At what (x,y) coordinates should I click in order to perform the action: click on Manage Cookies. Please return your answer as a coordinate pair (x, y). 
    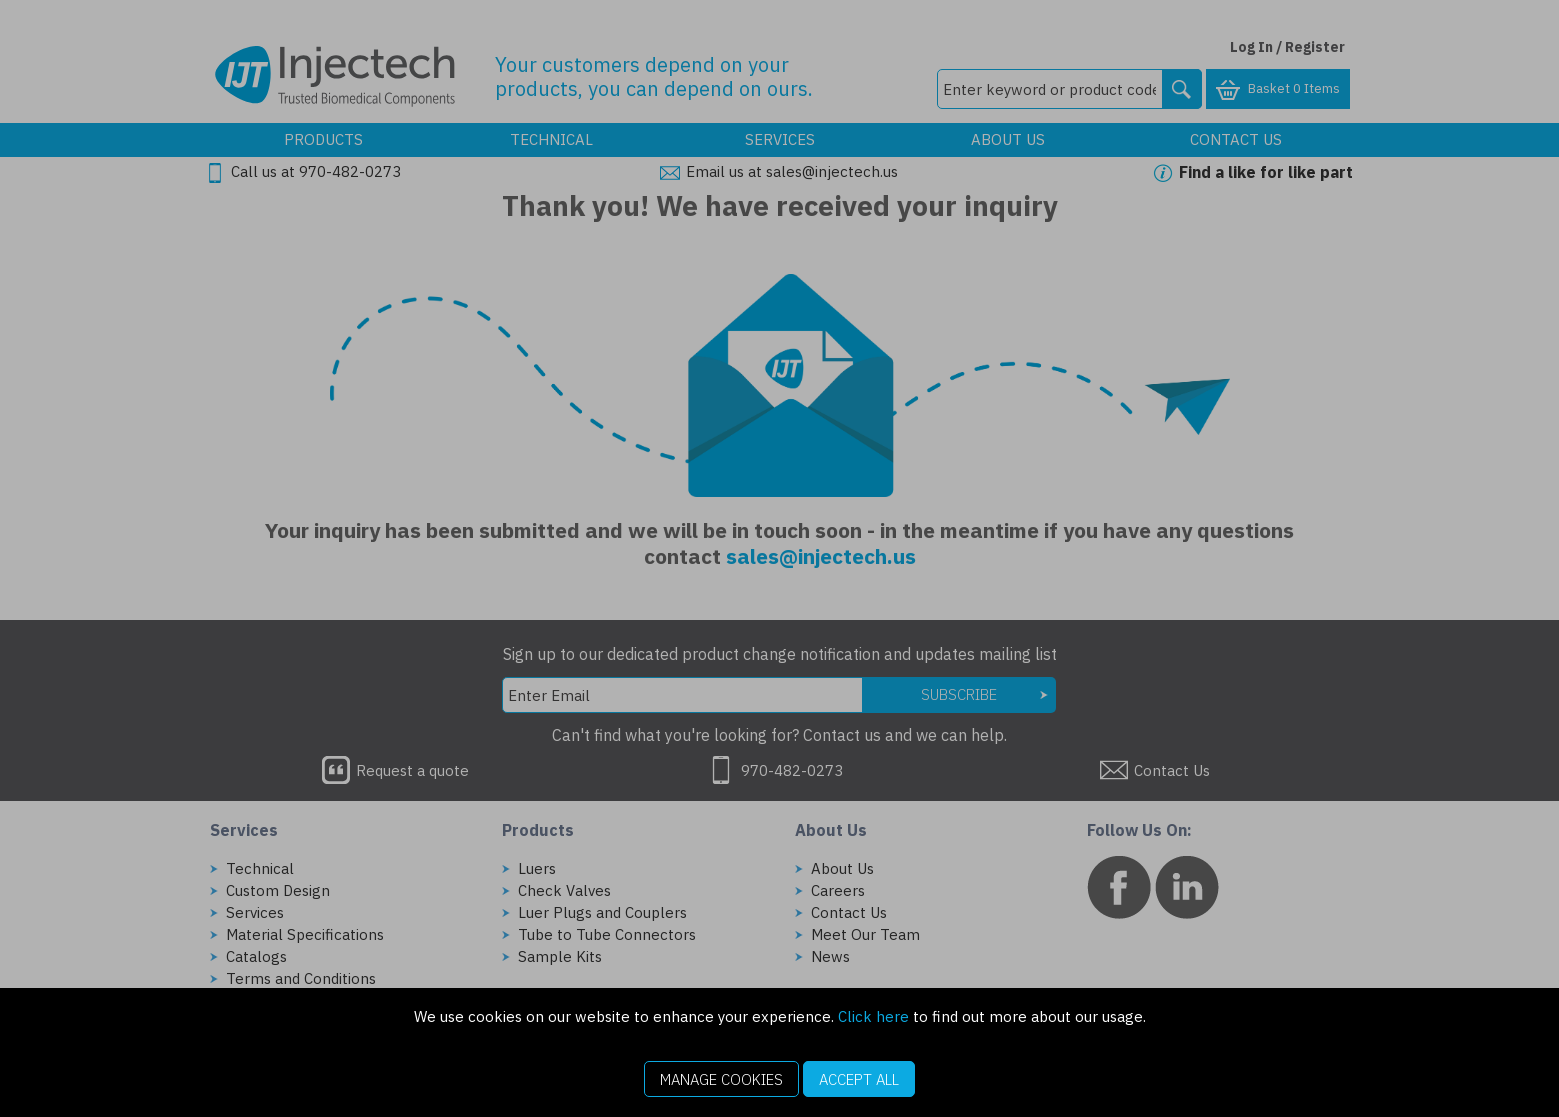
    Looking at the image, I should click on (721, 1079).